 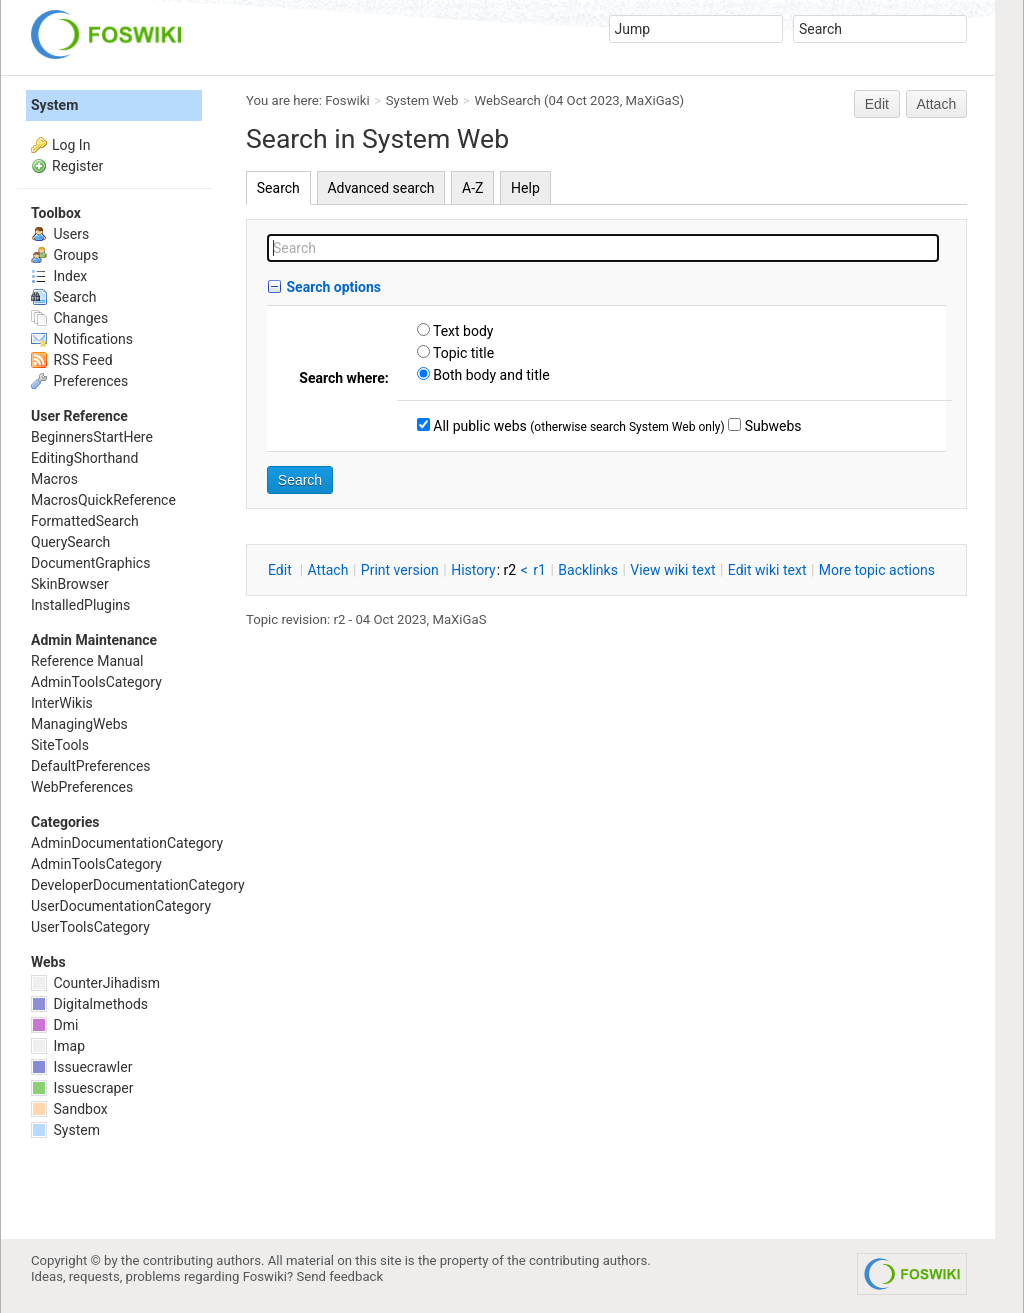 What do you see at coordinates (380, 188) in the screenshot?
I see `Advanced search` at bounding box center [380, 188].